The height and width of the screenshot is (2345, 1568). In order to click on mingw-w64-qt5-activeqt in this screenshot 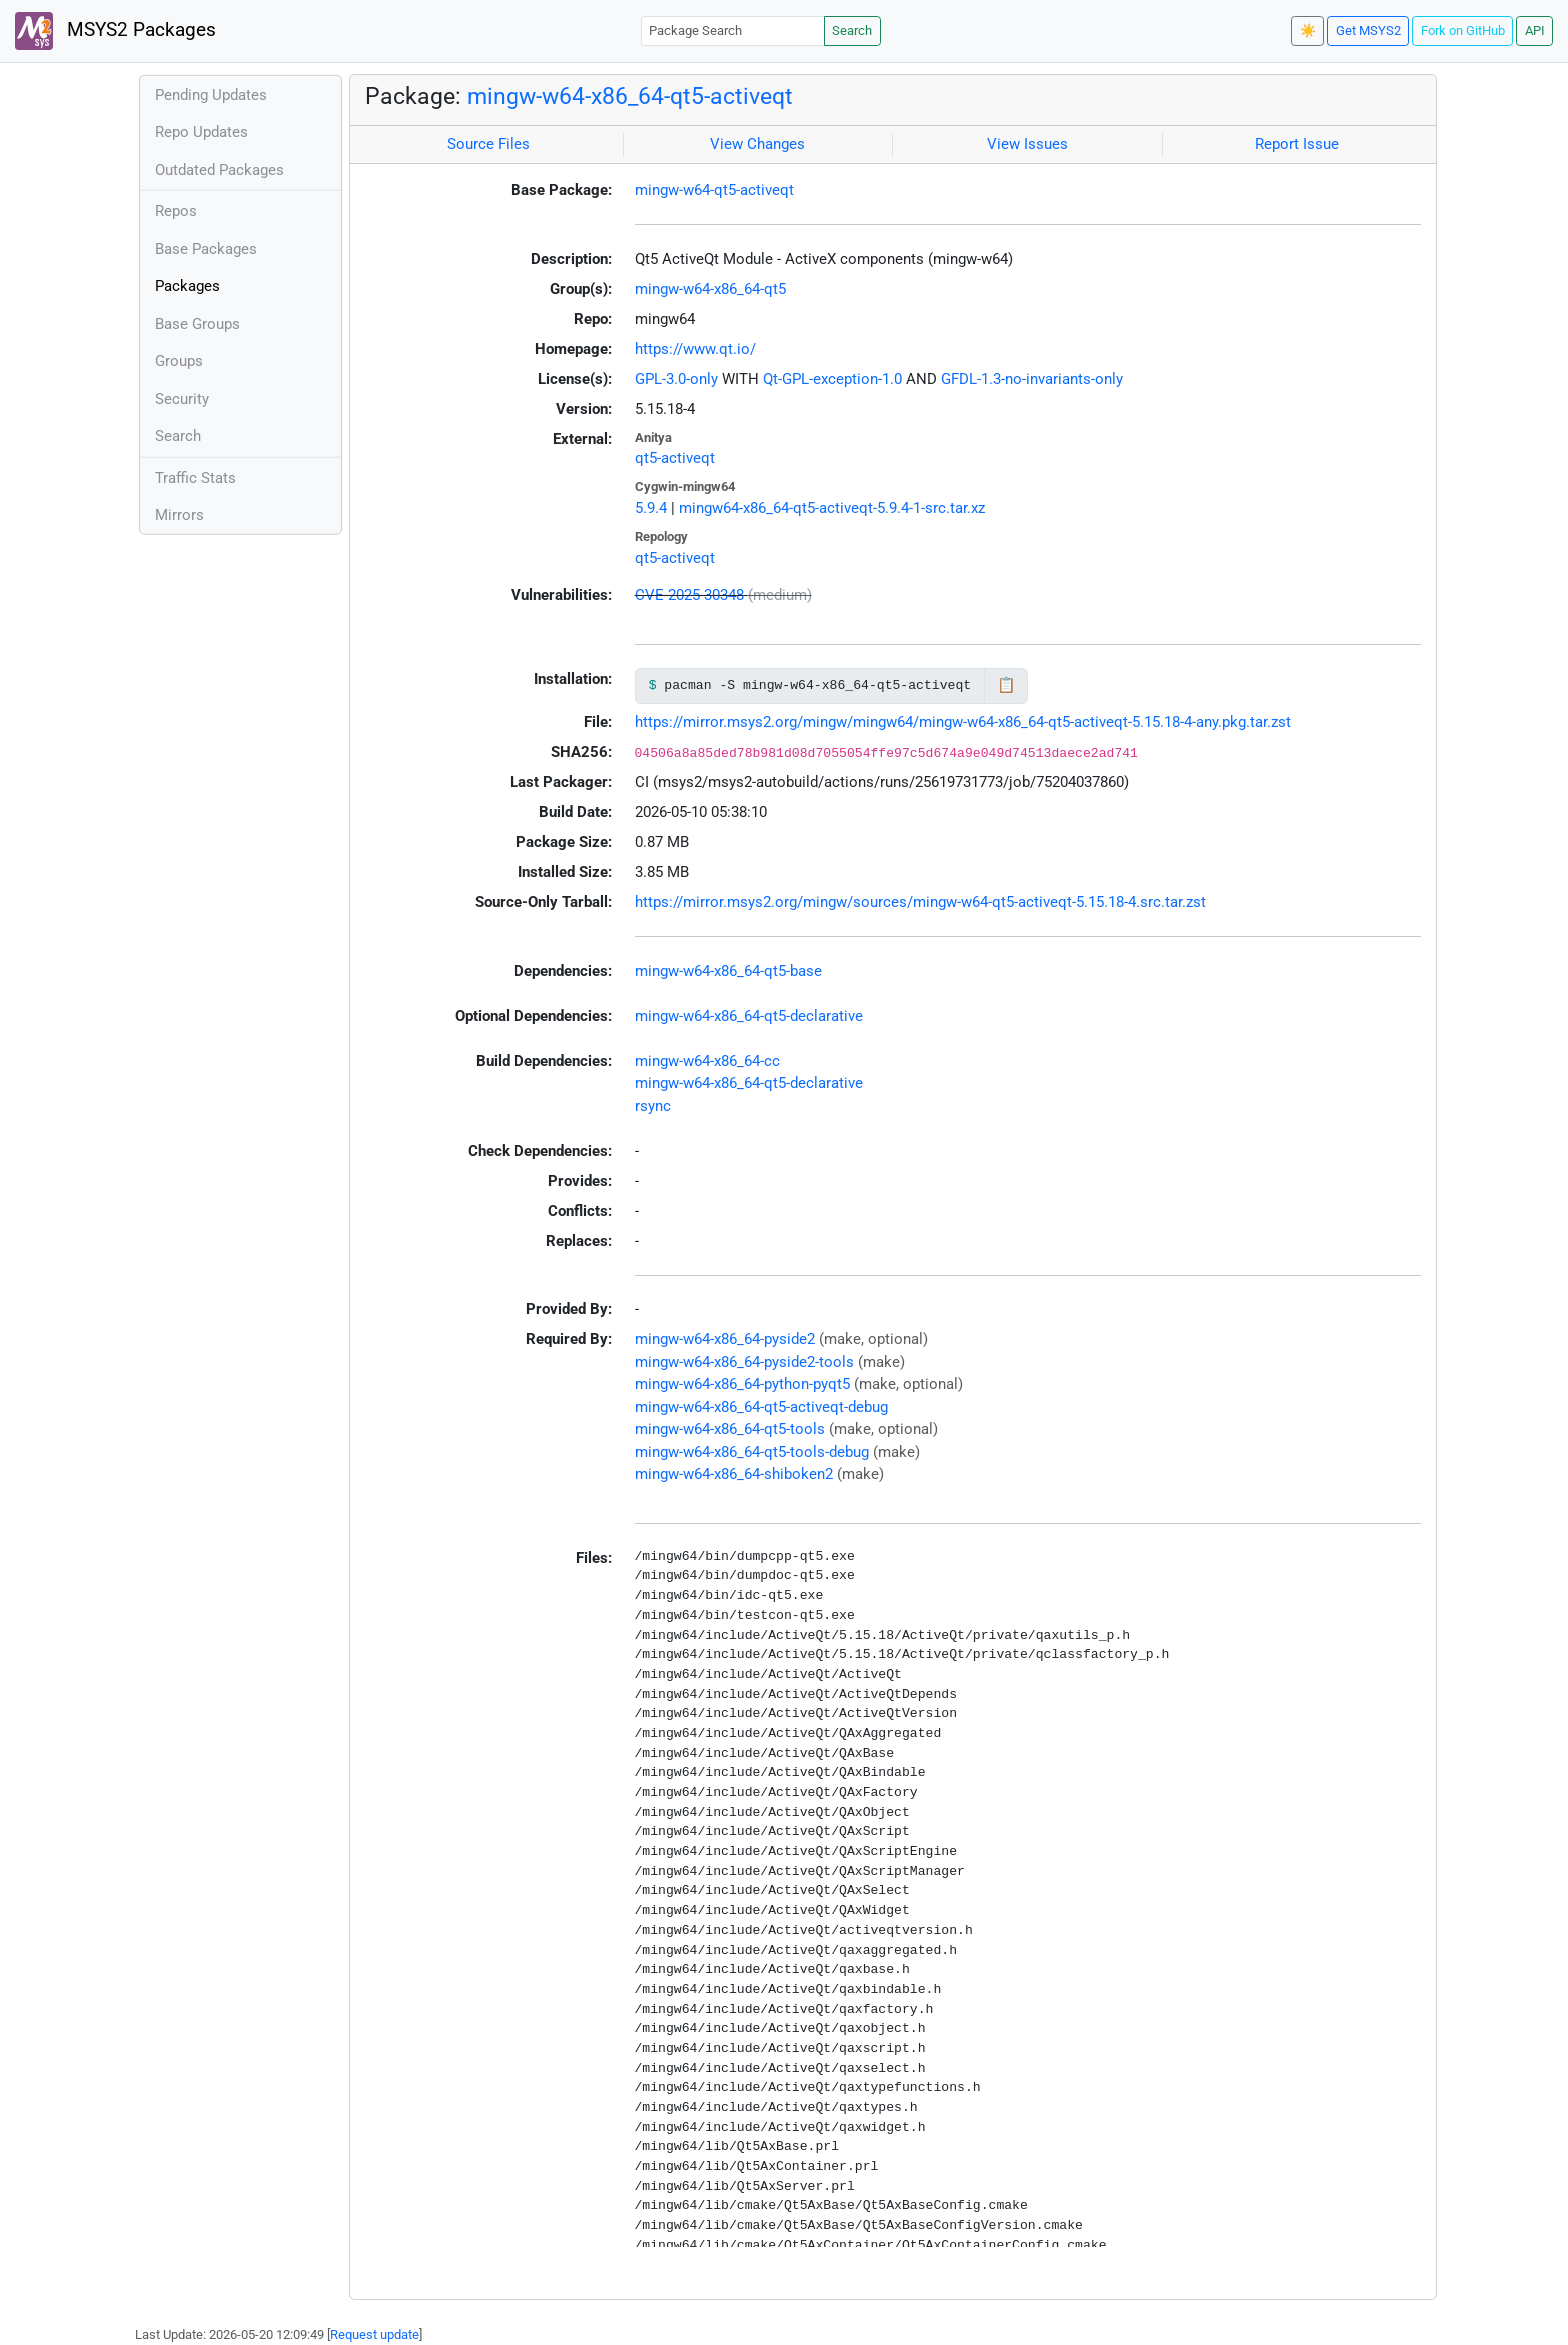, I will do `click(714, 190)`.